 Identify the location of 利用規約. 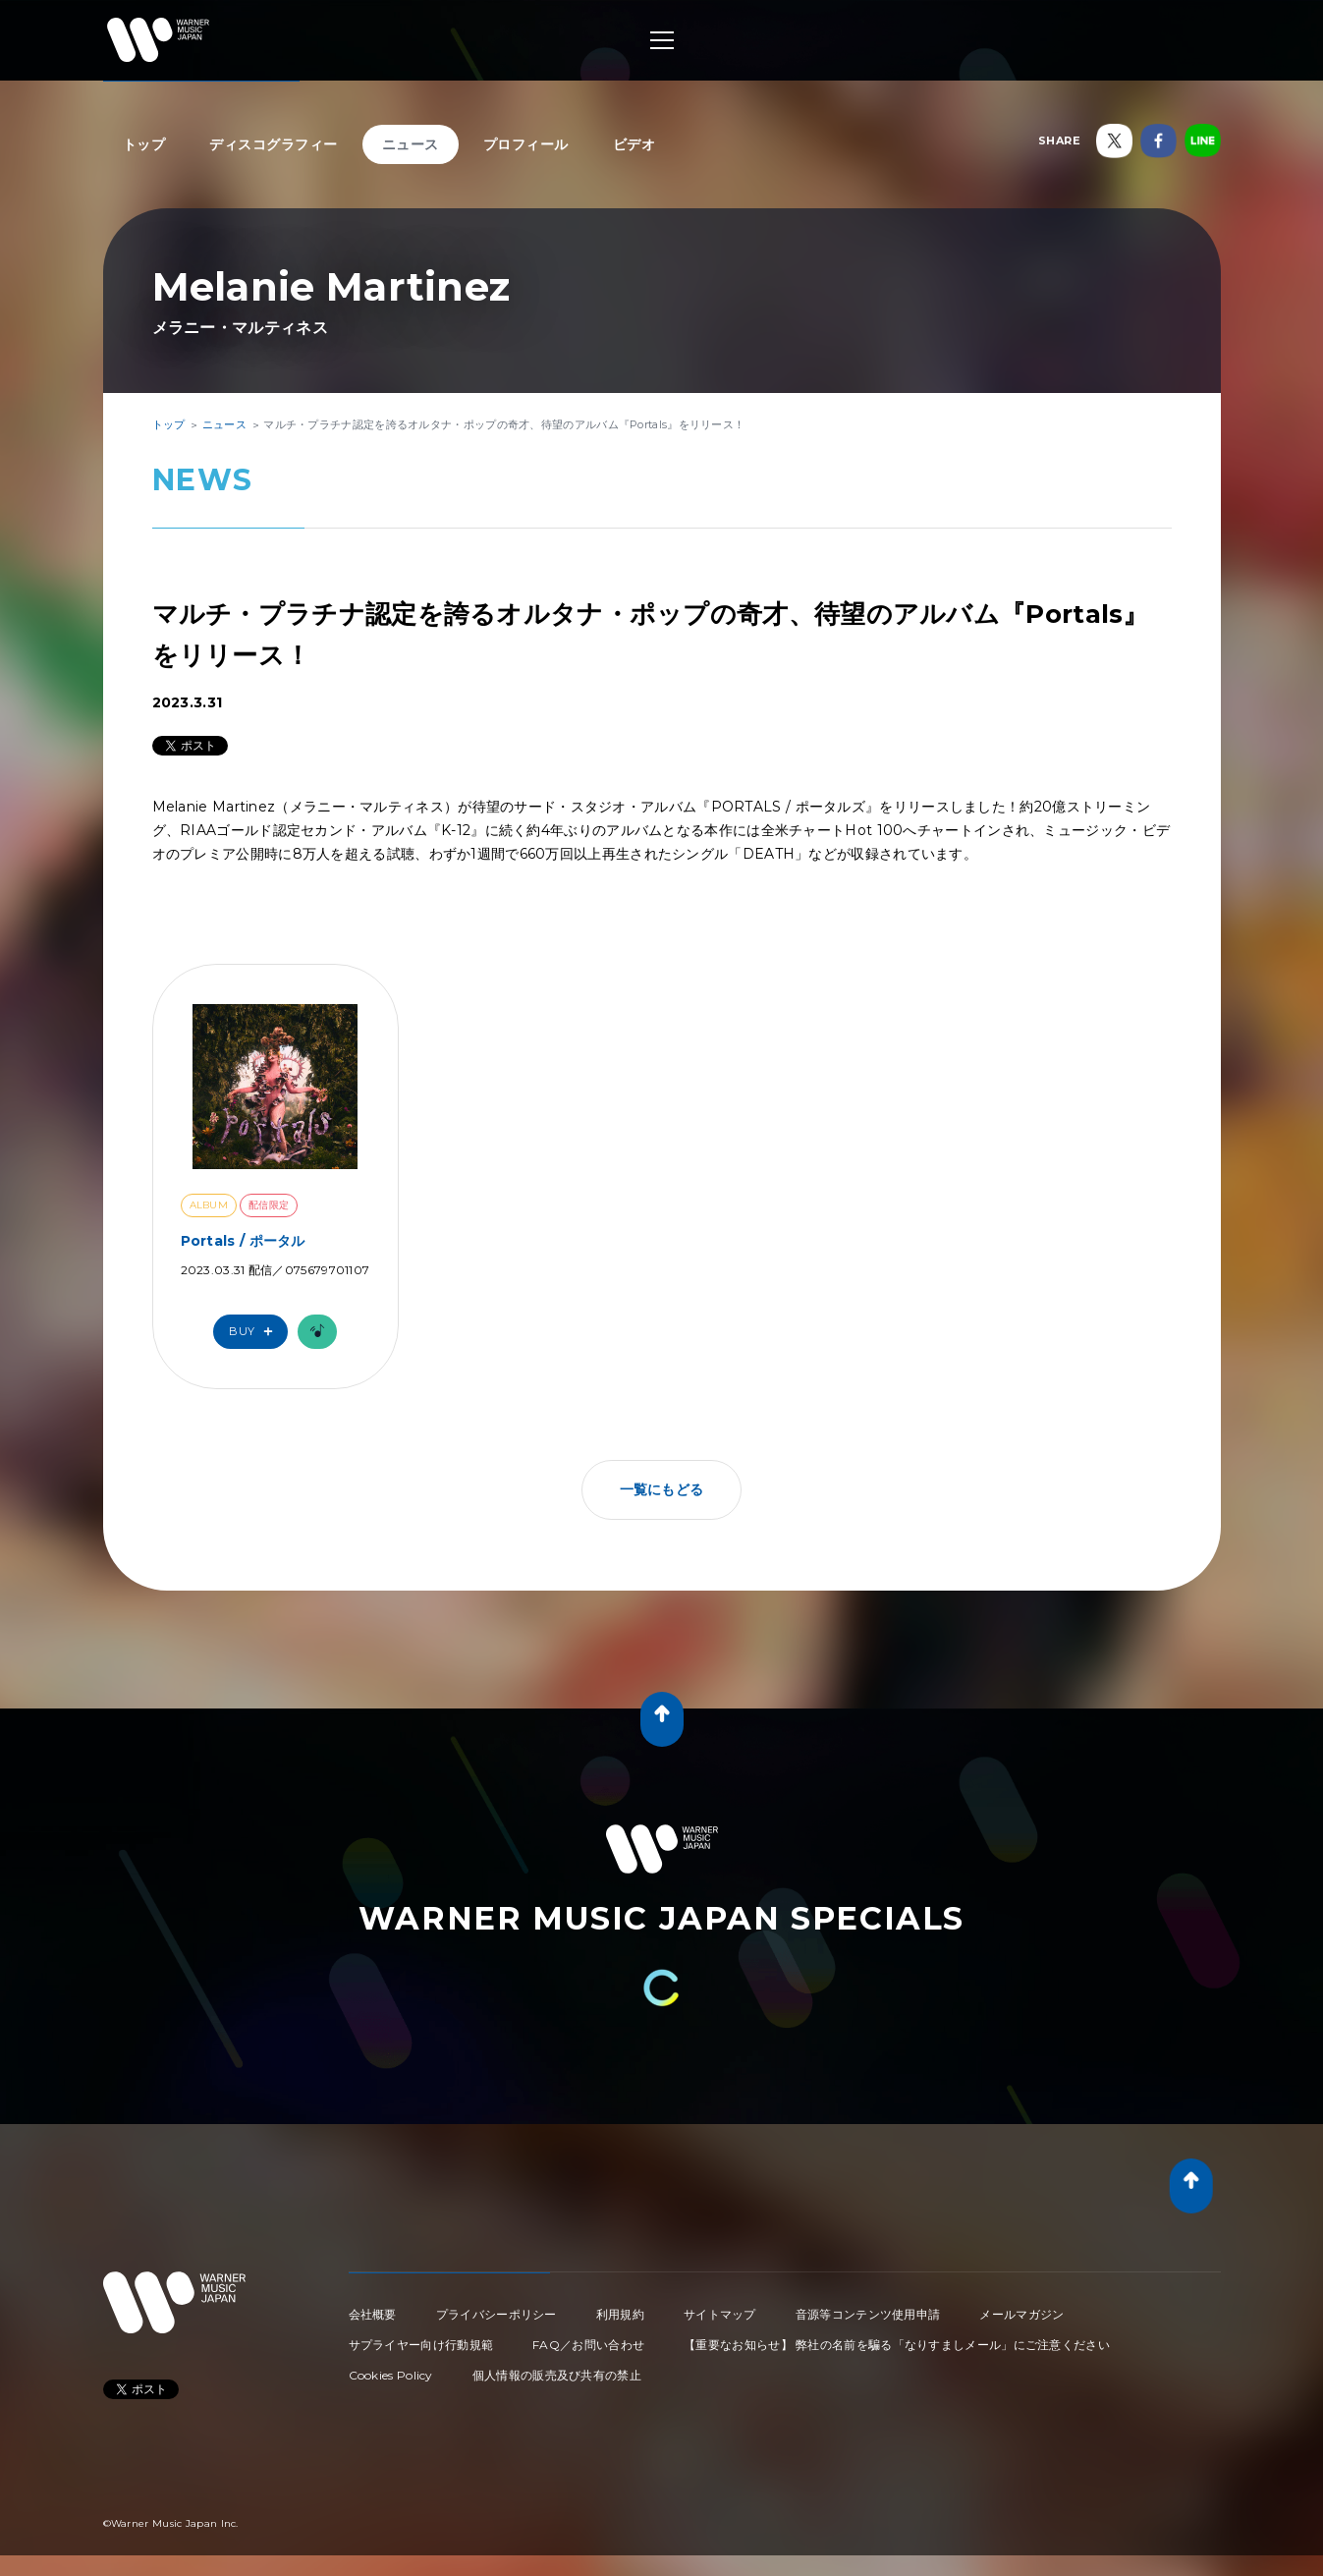
(620, 2314).